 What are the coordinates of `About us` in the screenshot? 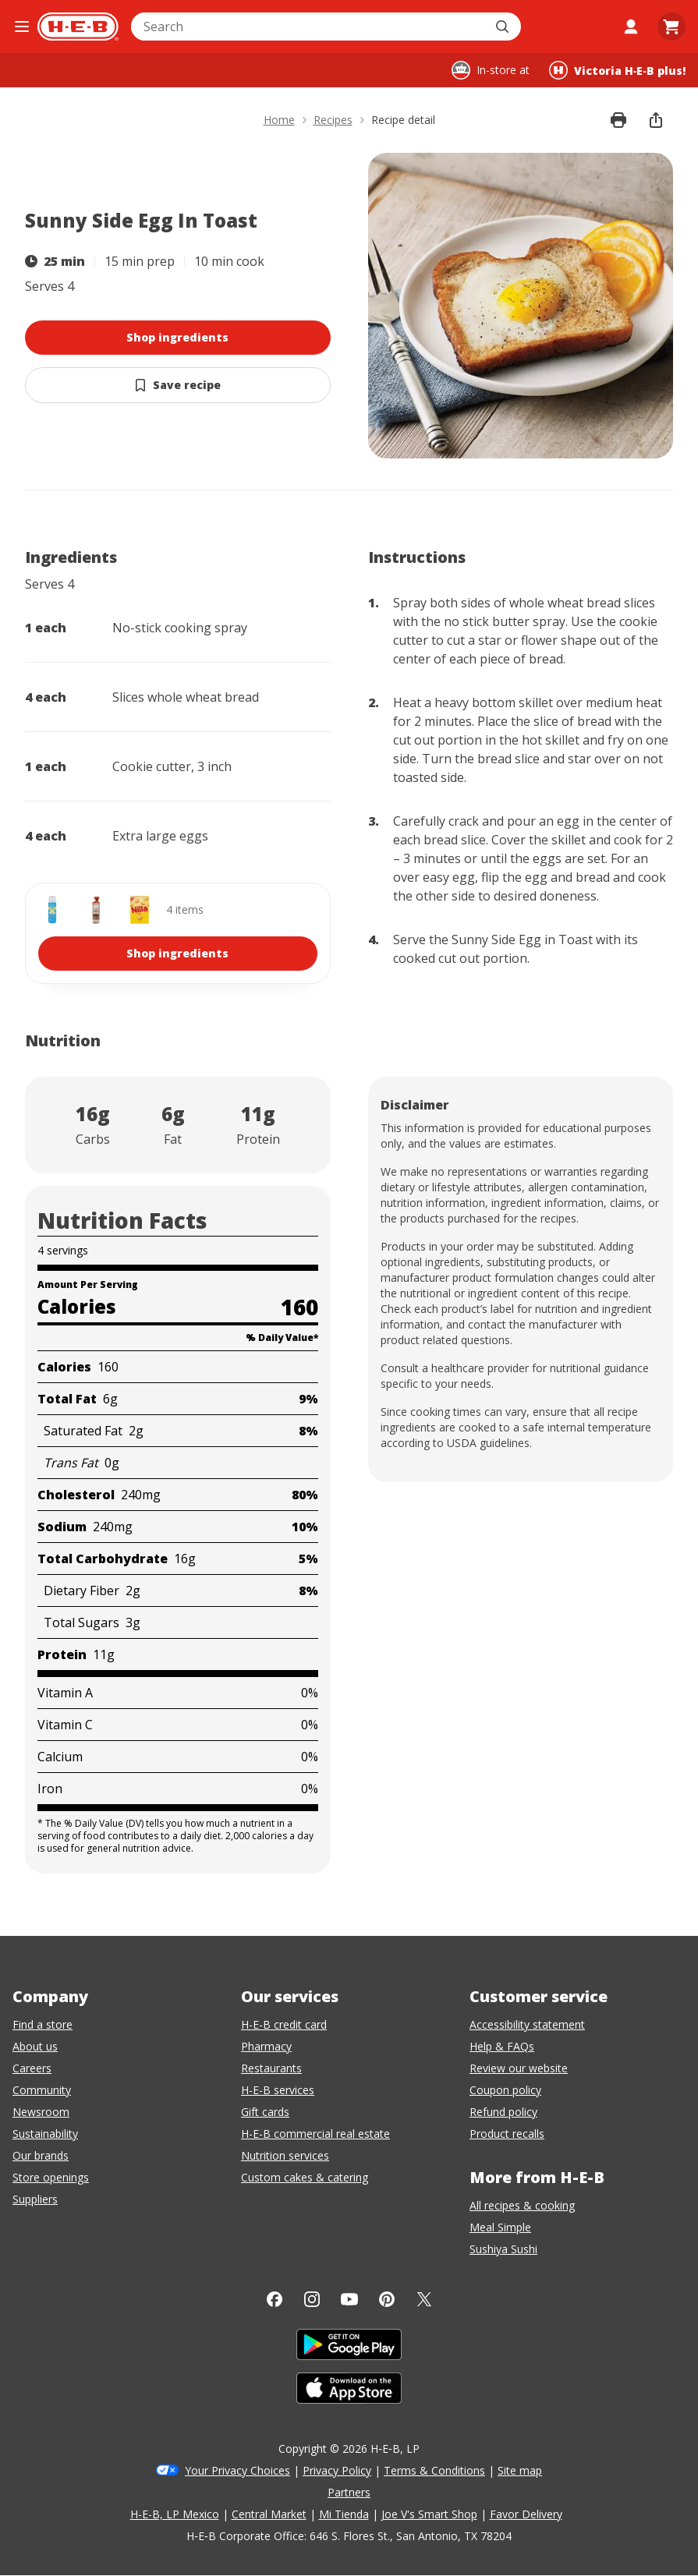 It's located at (35, 2046).